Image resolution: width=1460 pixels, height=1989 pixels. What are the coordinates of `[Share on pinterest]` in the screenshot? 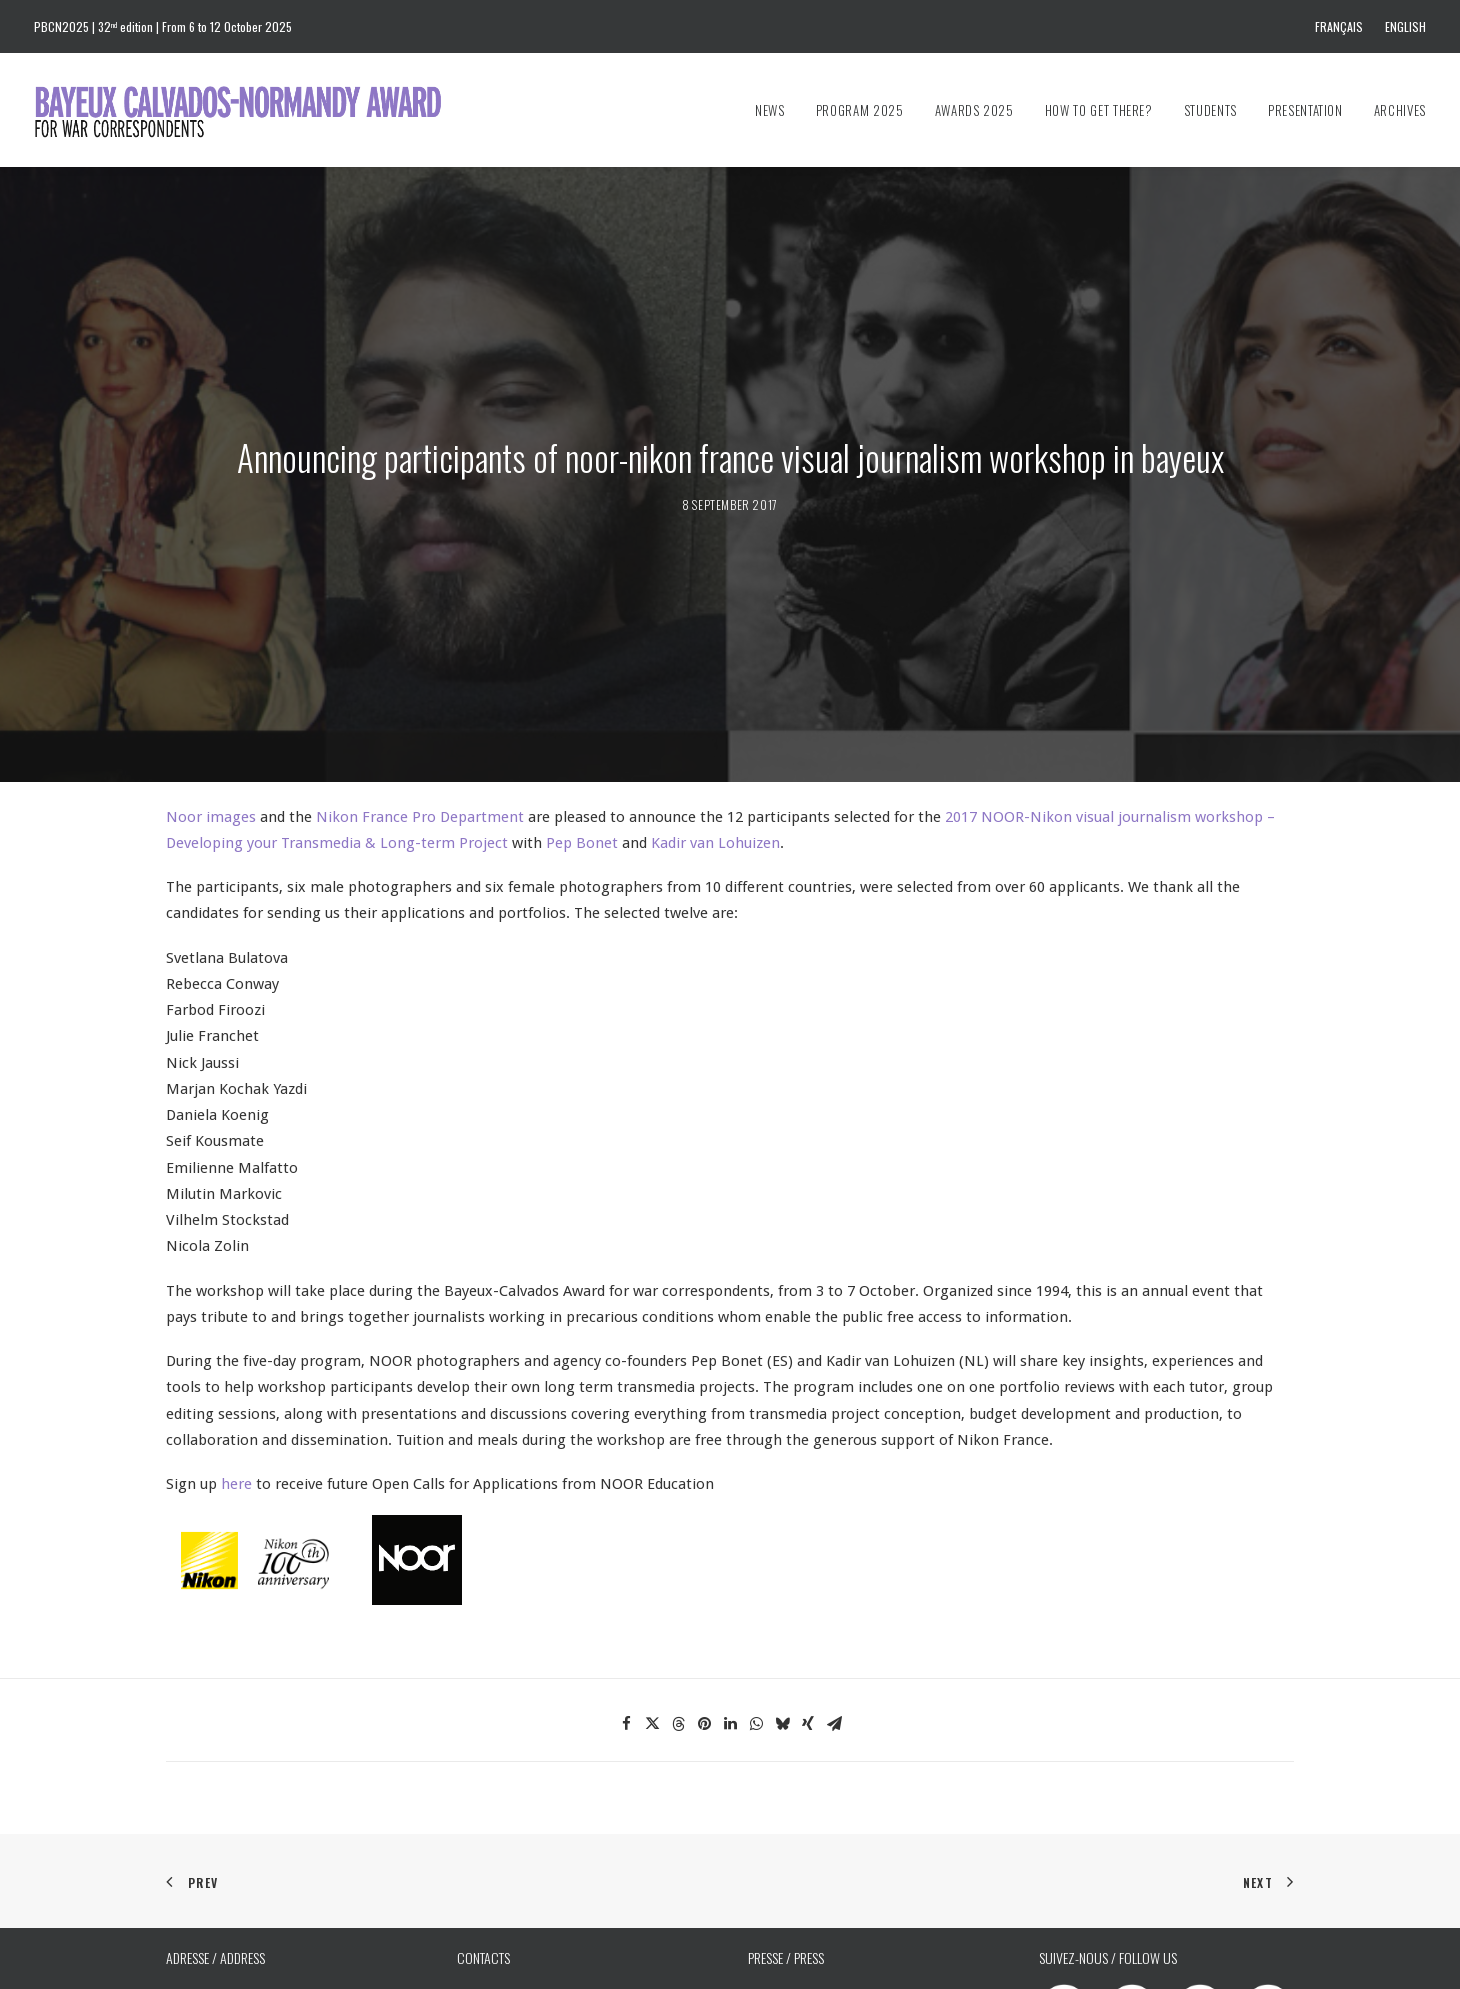 It's located at (704, 1630).